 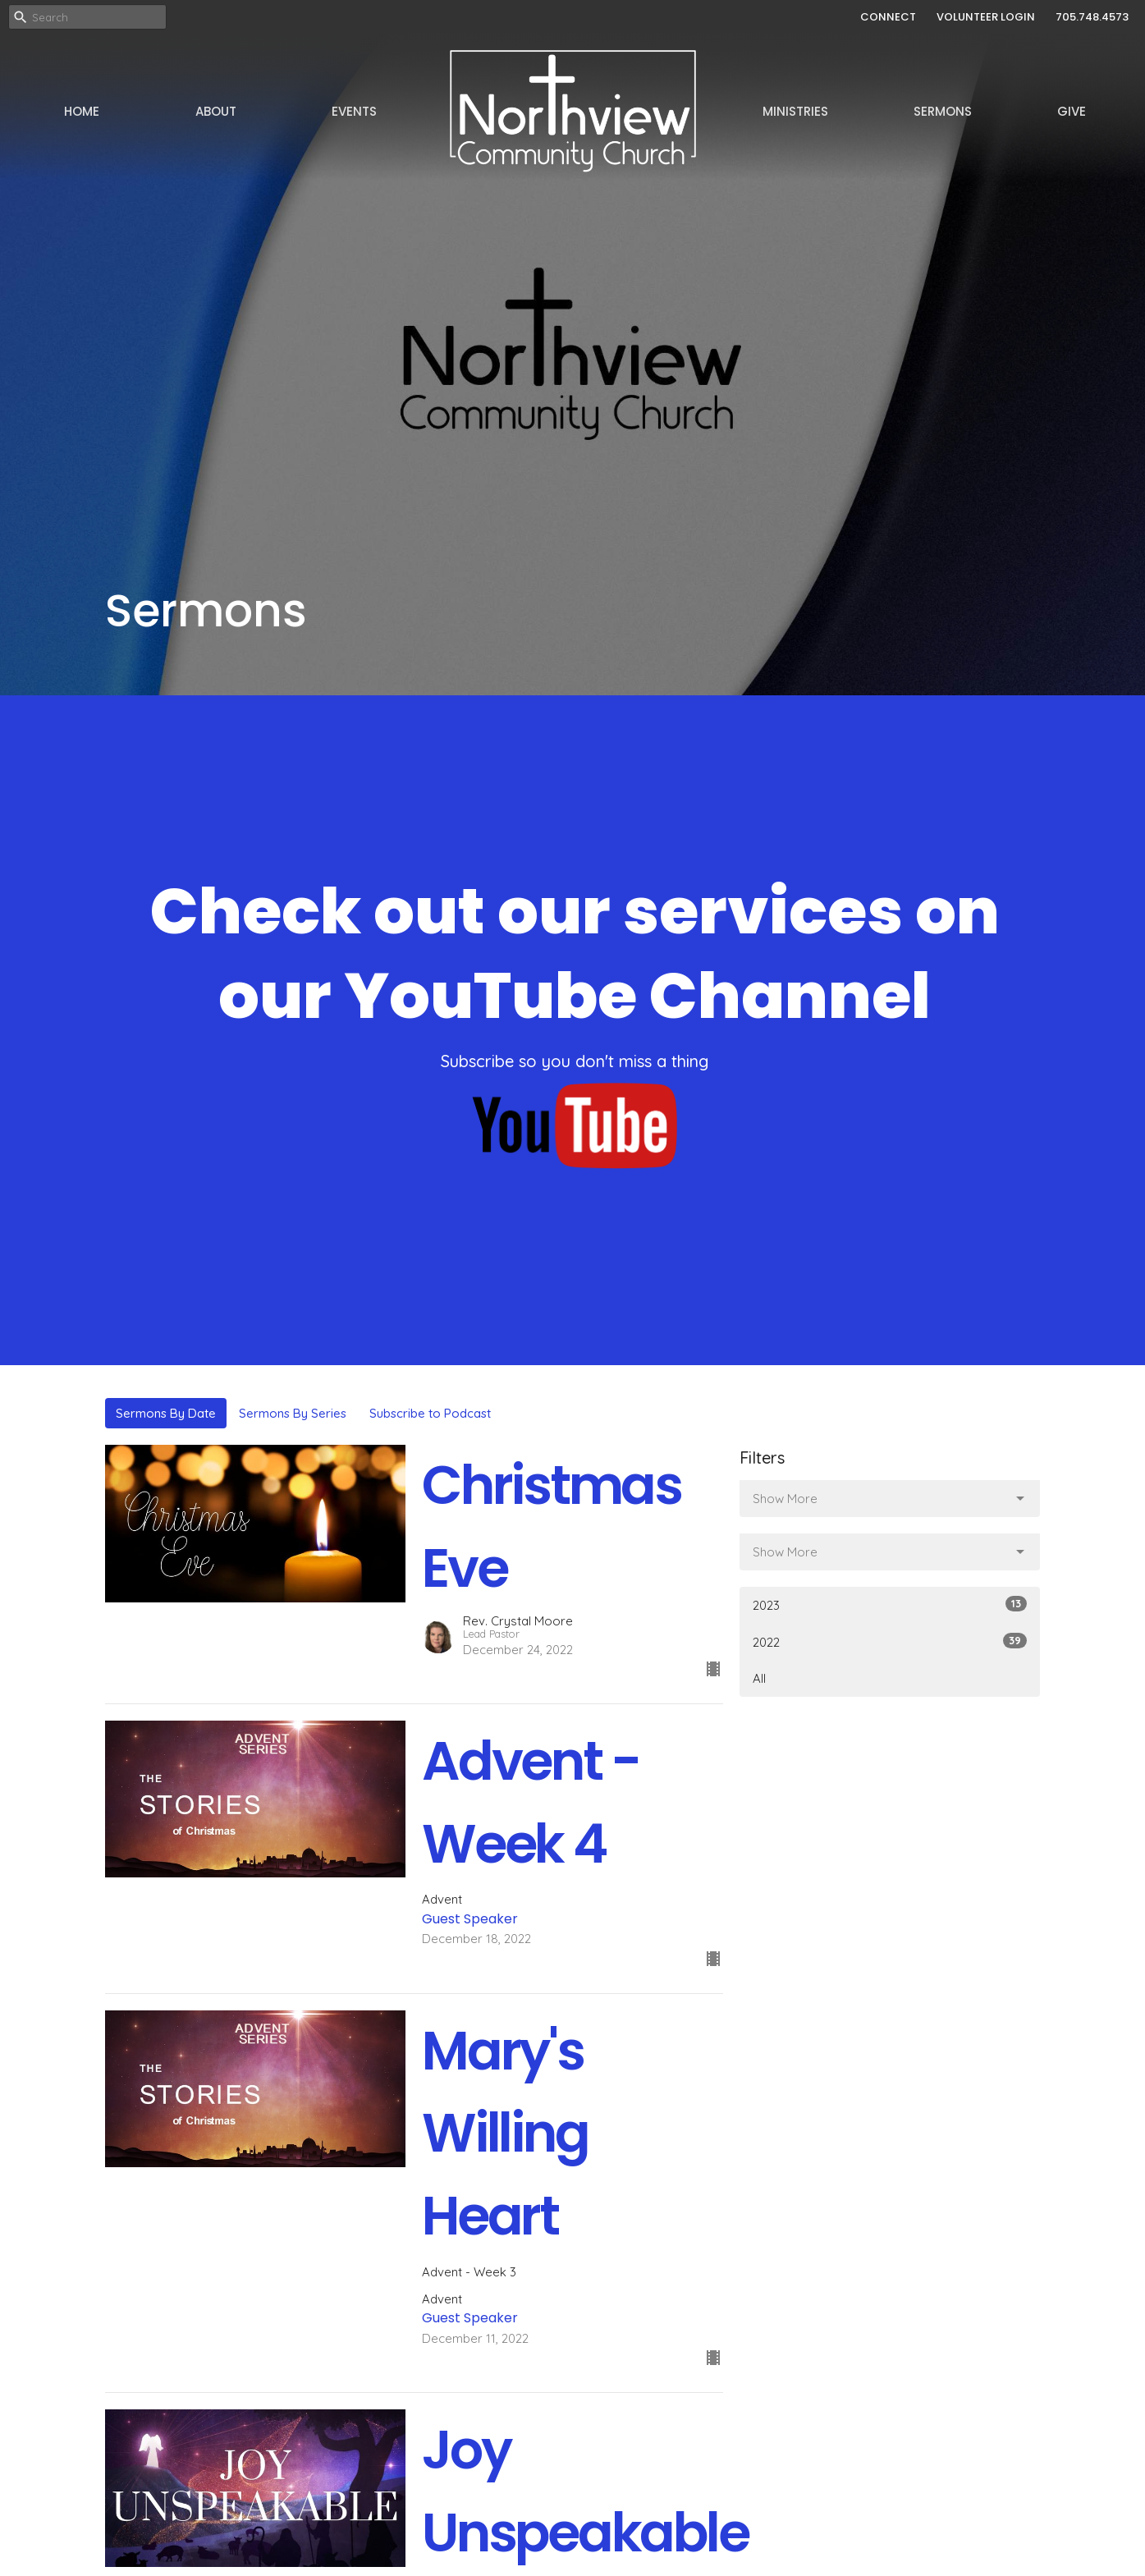 What do you see at coordinates (795, 111) in the screenshot?
I see `Ministries` at bounding box center [795, 111].